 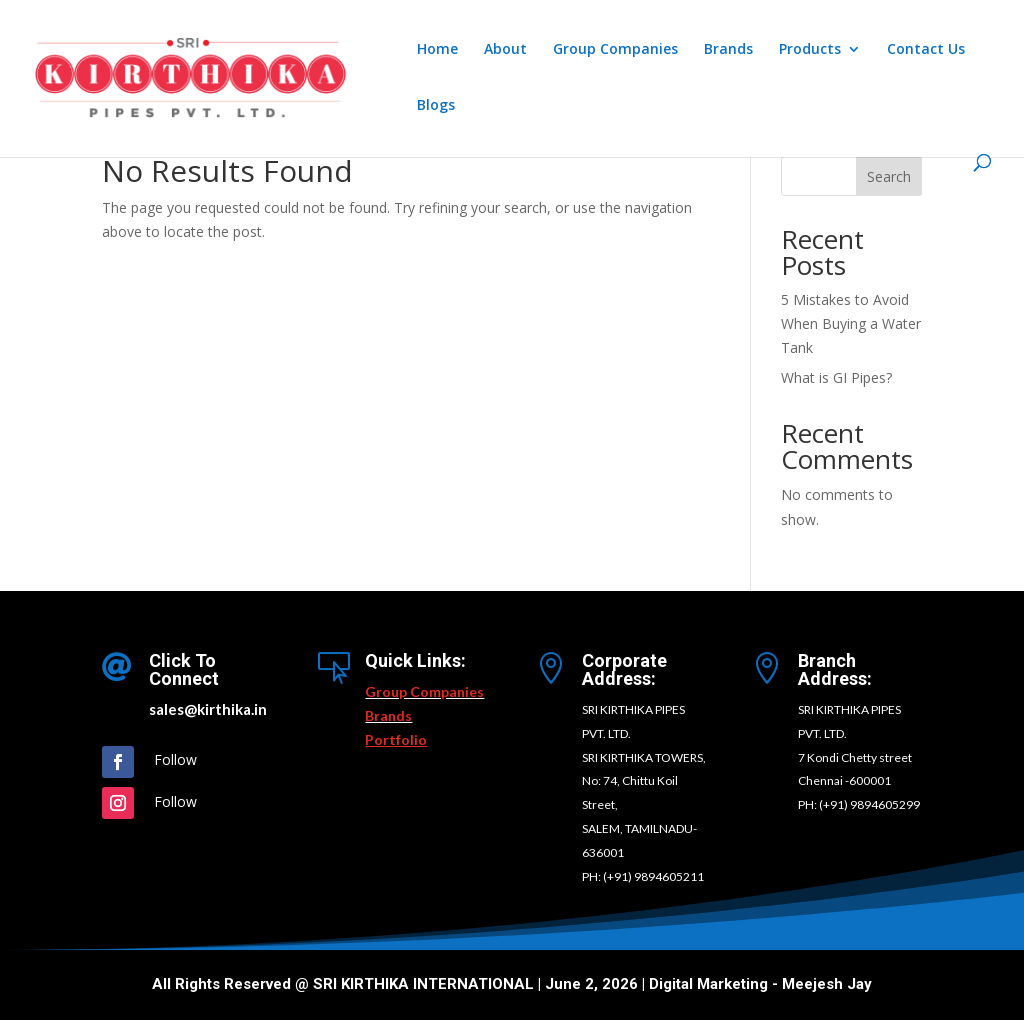 What do you see at coordinates (436, 106) in the screenshot?
I see `Blogs` at bounding box center [436, 106].